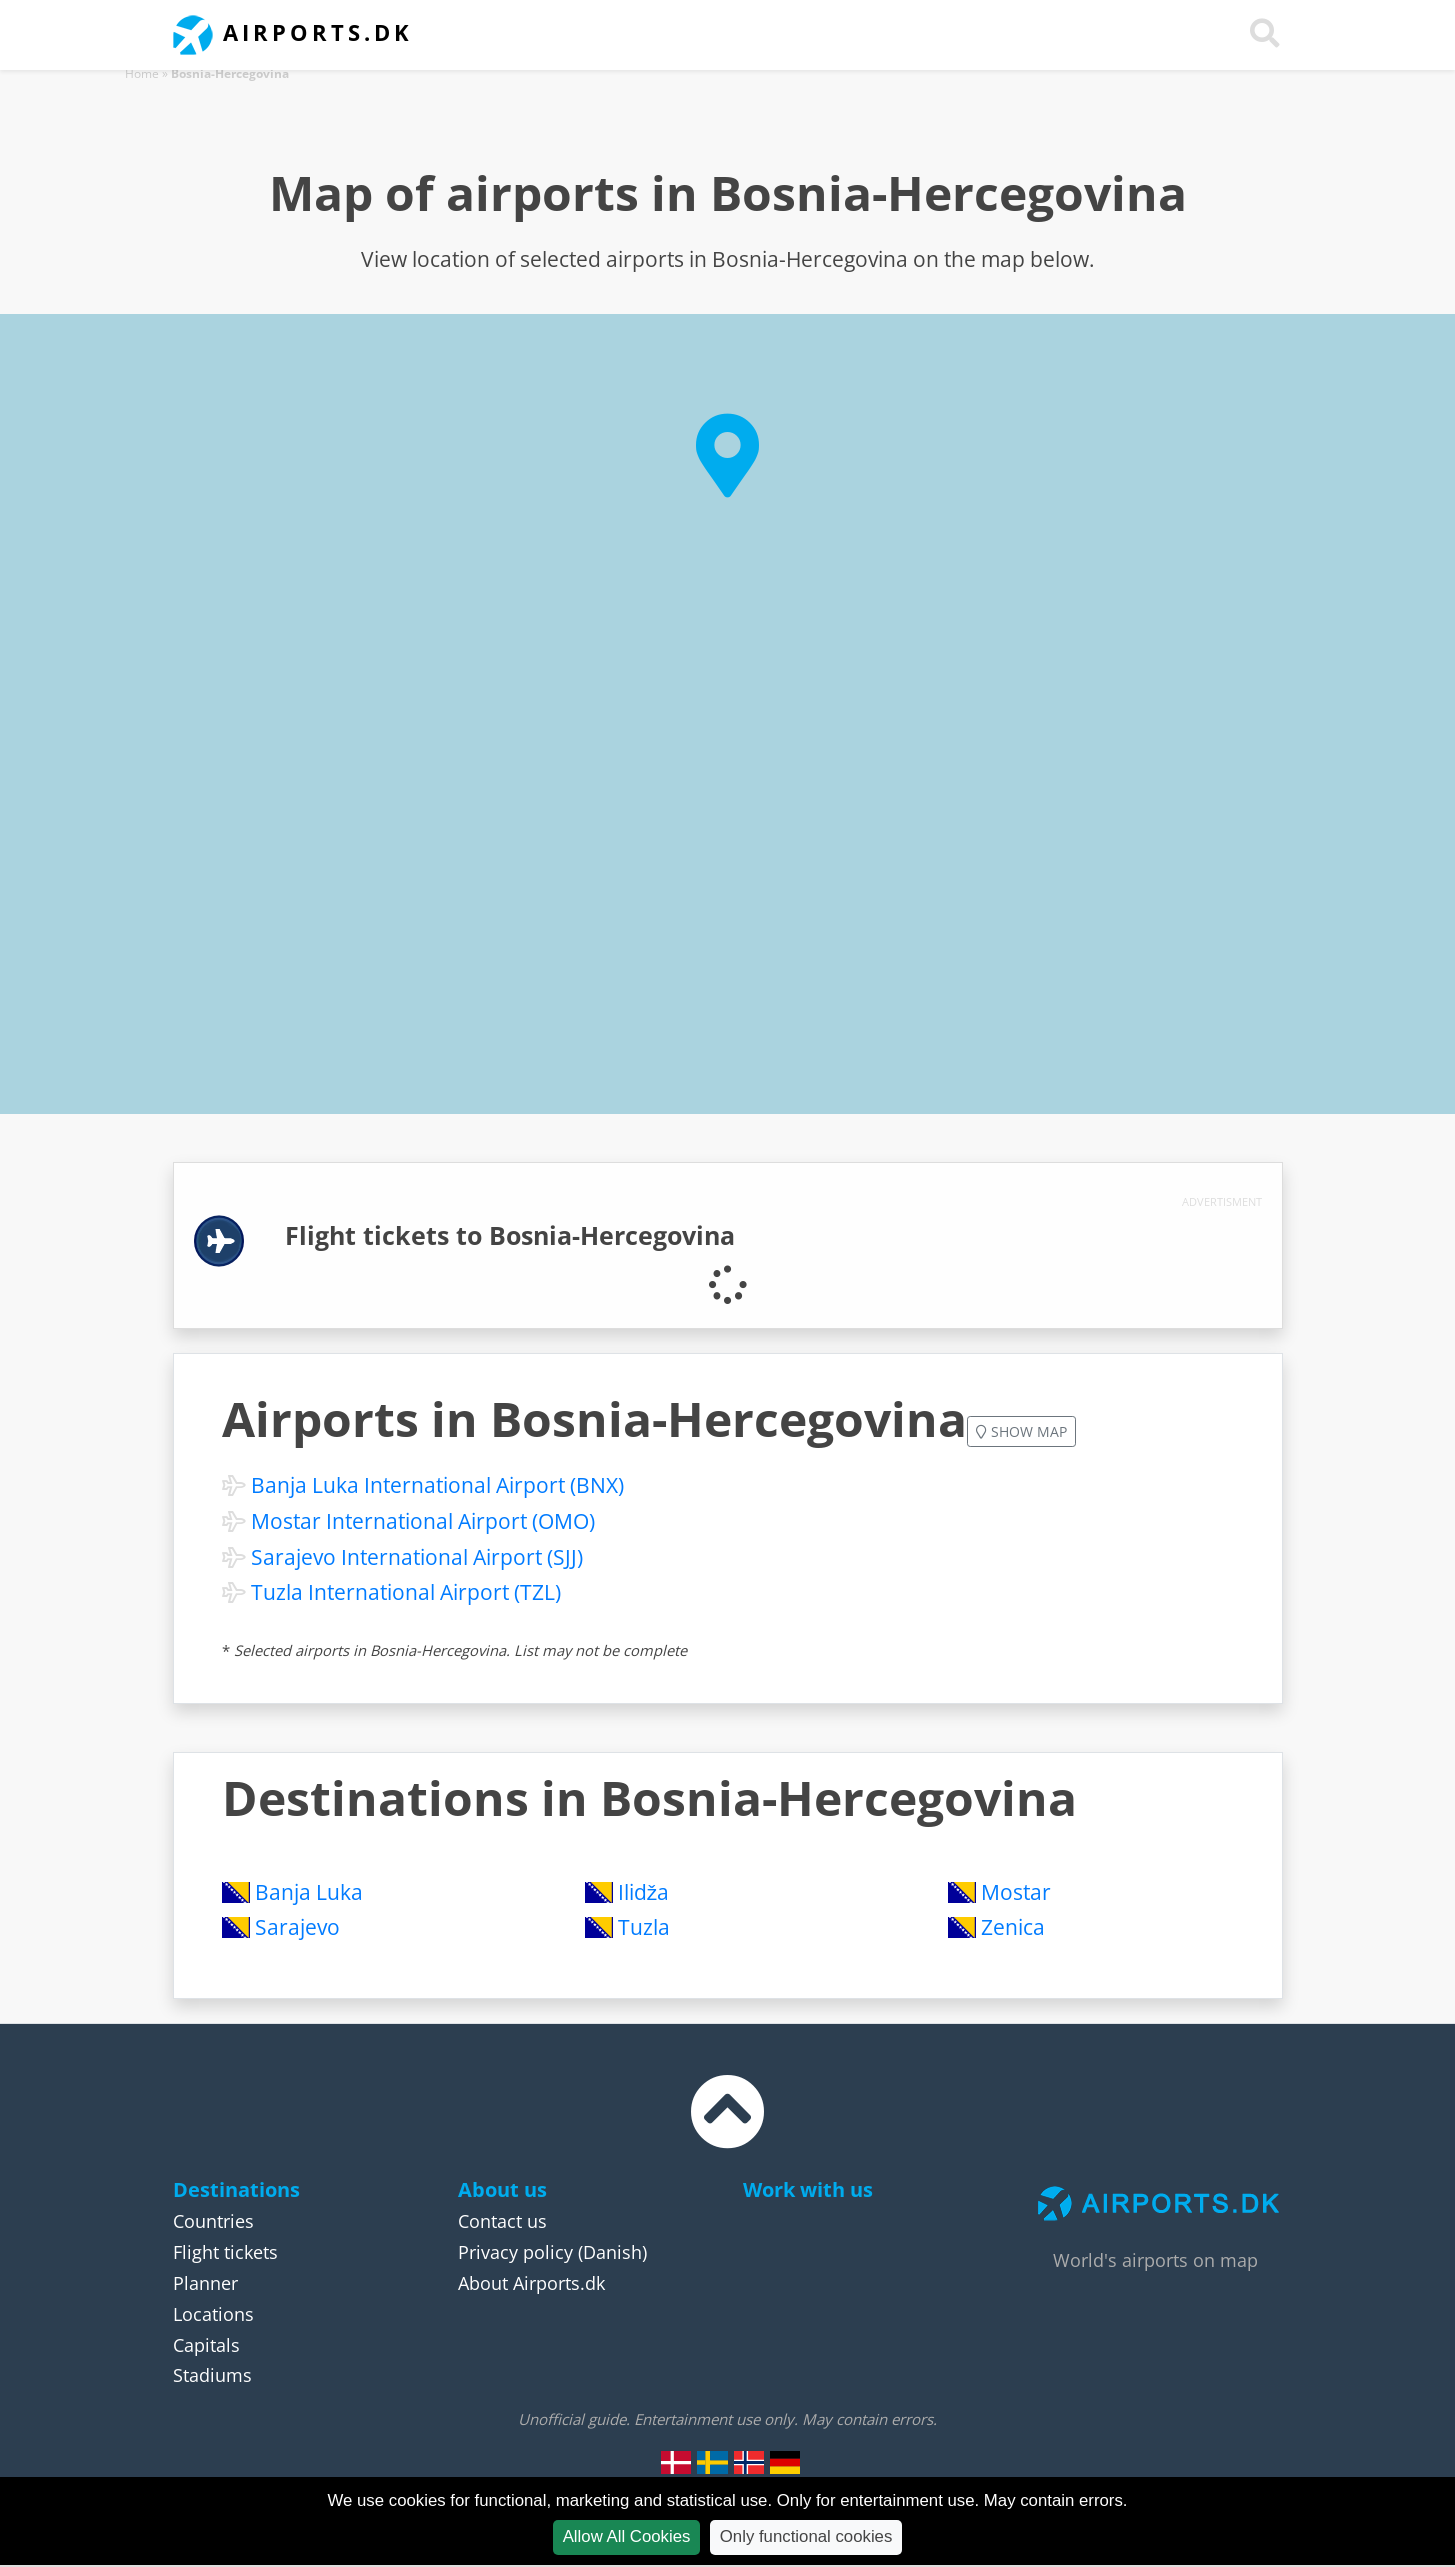 Image resolution: width=1455 pixels, height=2567 pixels. I want to click on Contact us, so click(502, 2221).